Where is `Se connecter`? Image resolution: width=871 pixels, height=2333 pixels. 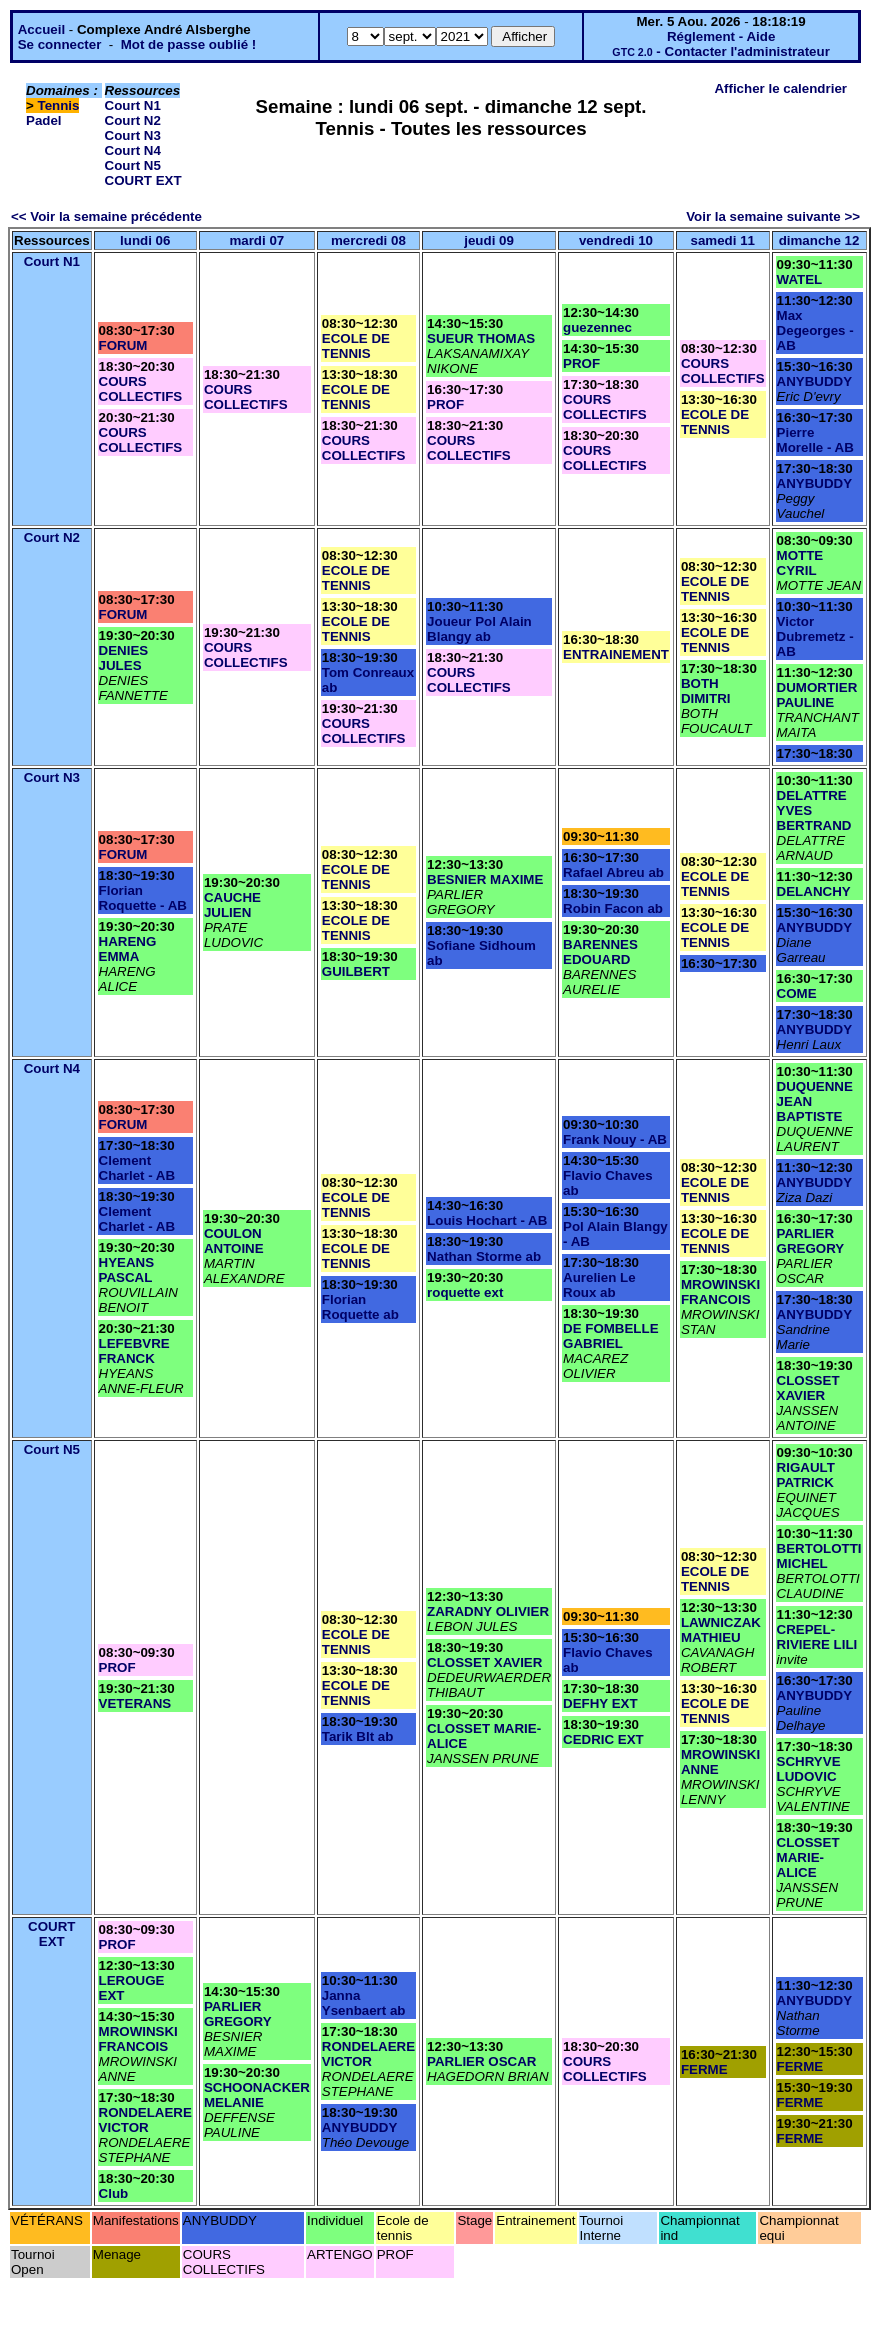 Se connecter is located at coordinates (60, 44).